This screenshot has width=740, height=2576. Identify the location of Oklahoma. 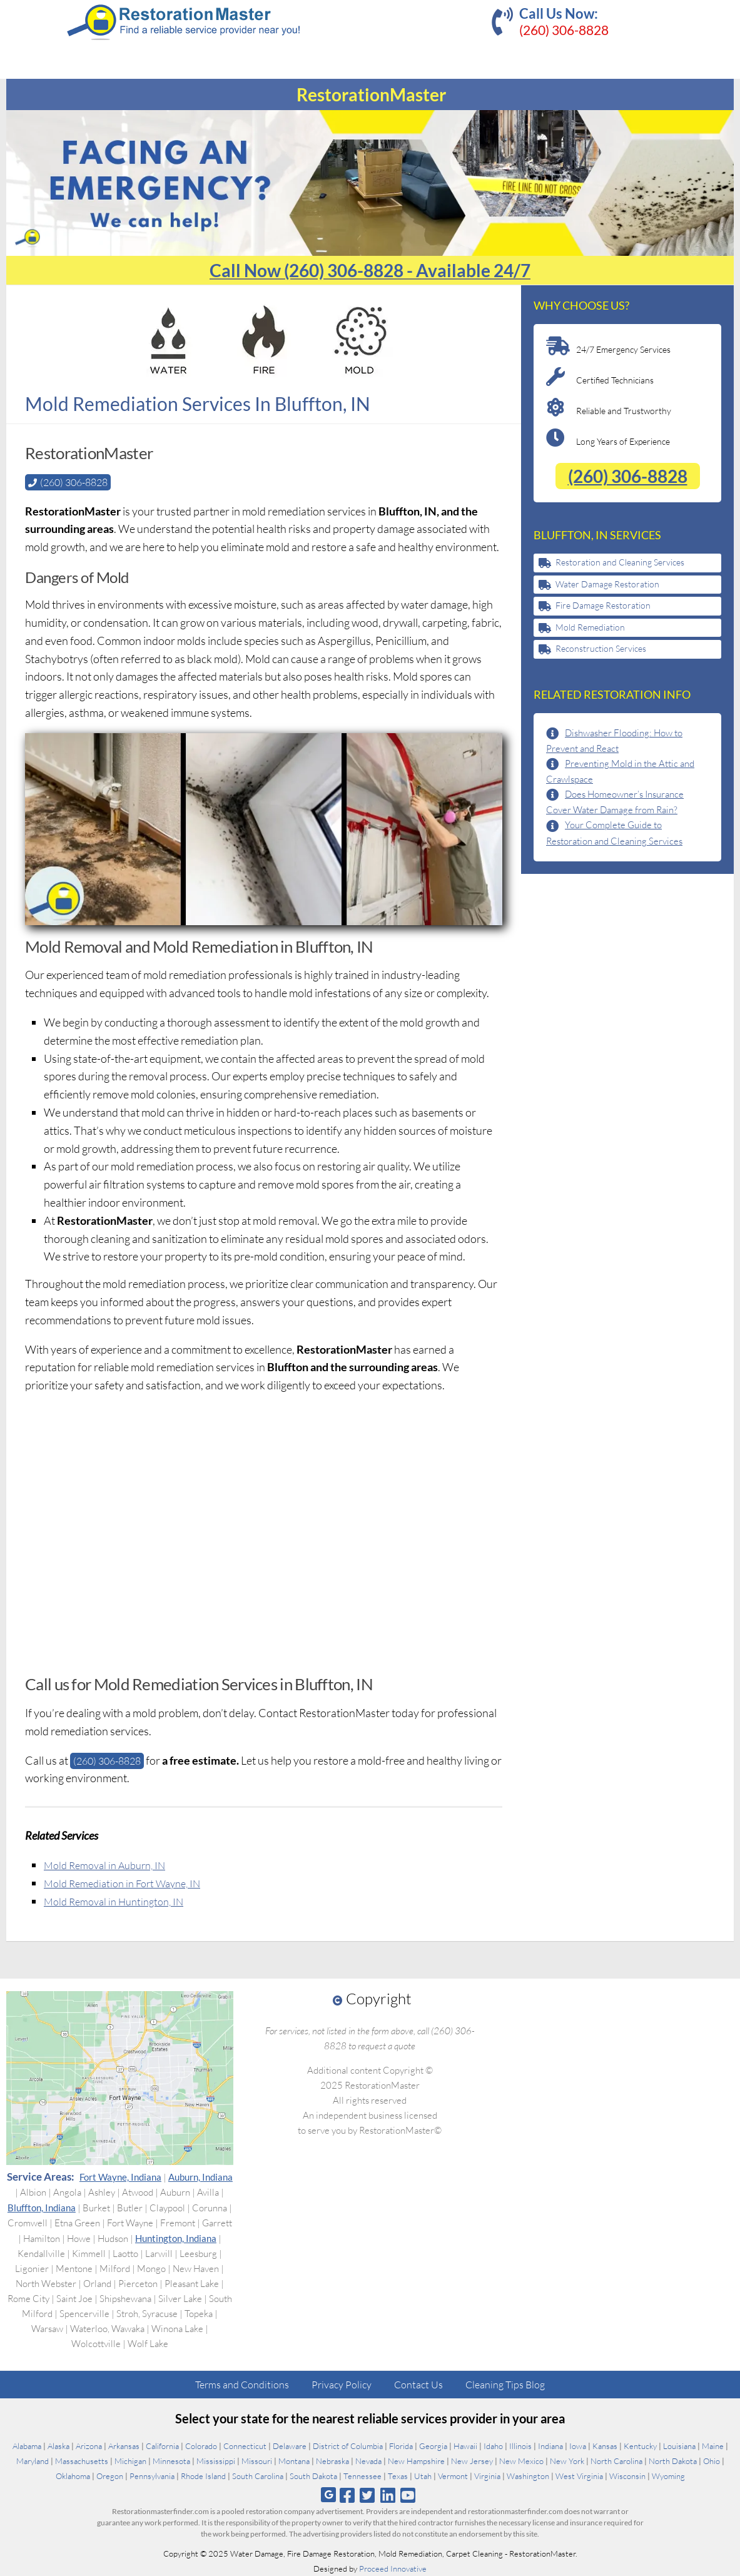
(73, 2476).